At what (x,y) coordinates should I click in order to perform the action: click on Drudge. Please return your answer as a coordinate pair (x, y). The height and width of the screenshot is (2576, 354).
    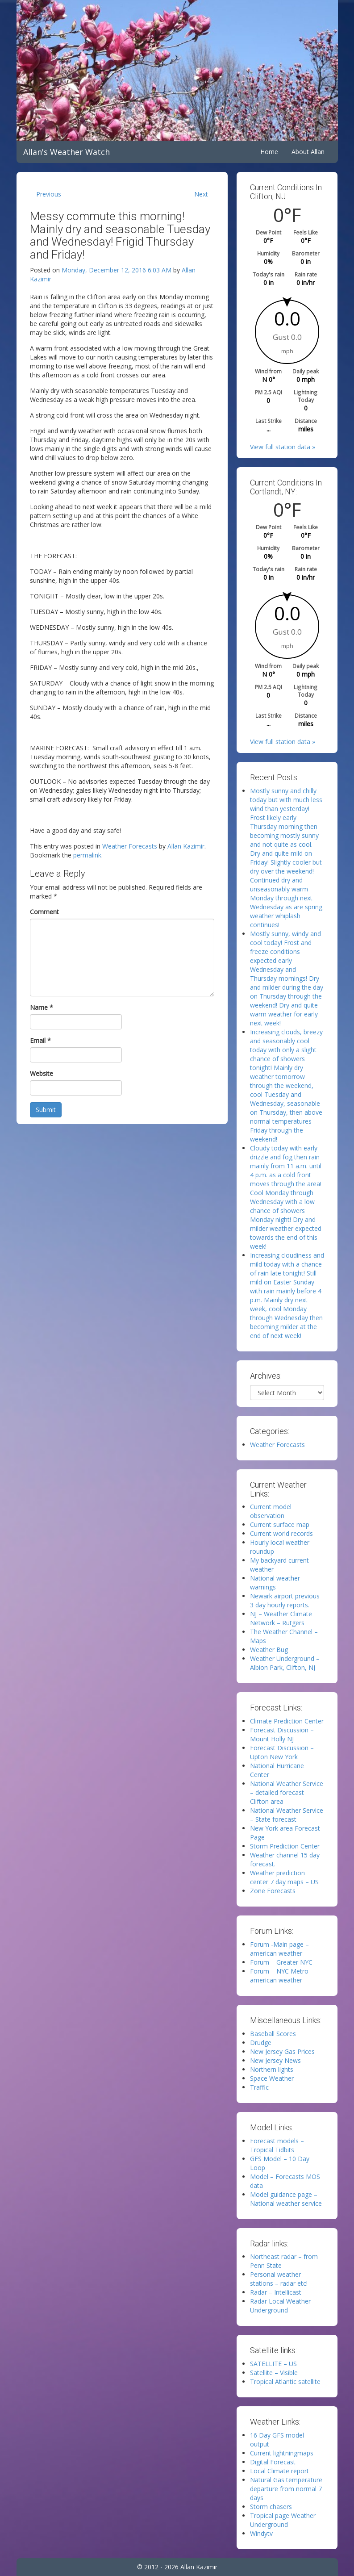
    Looking at the image, I should click on (260, 2042).